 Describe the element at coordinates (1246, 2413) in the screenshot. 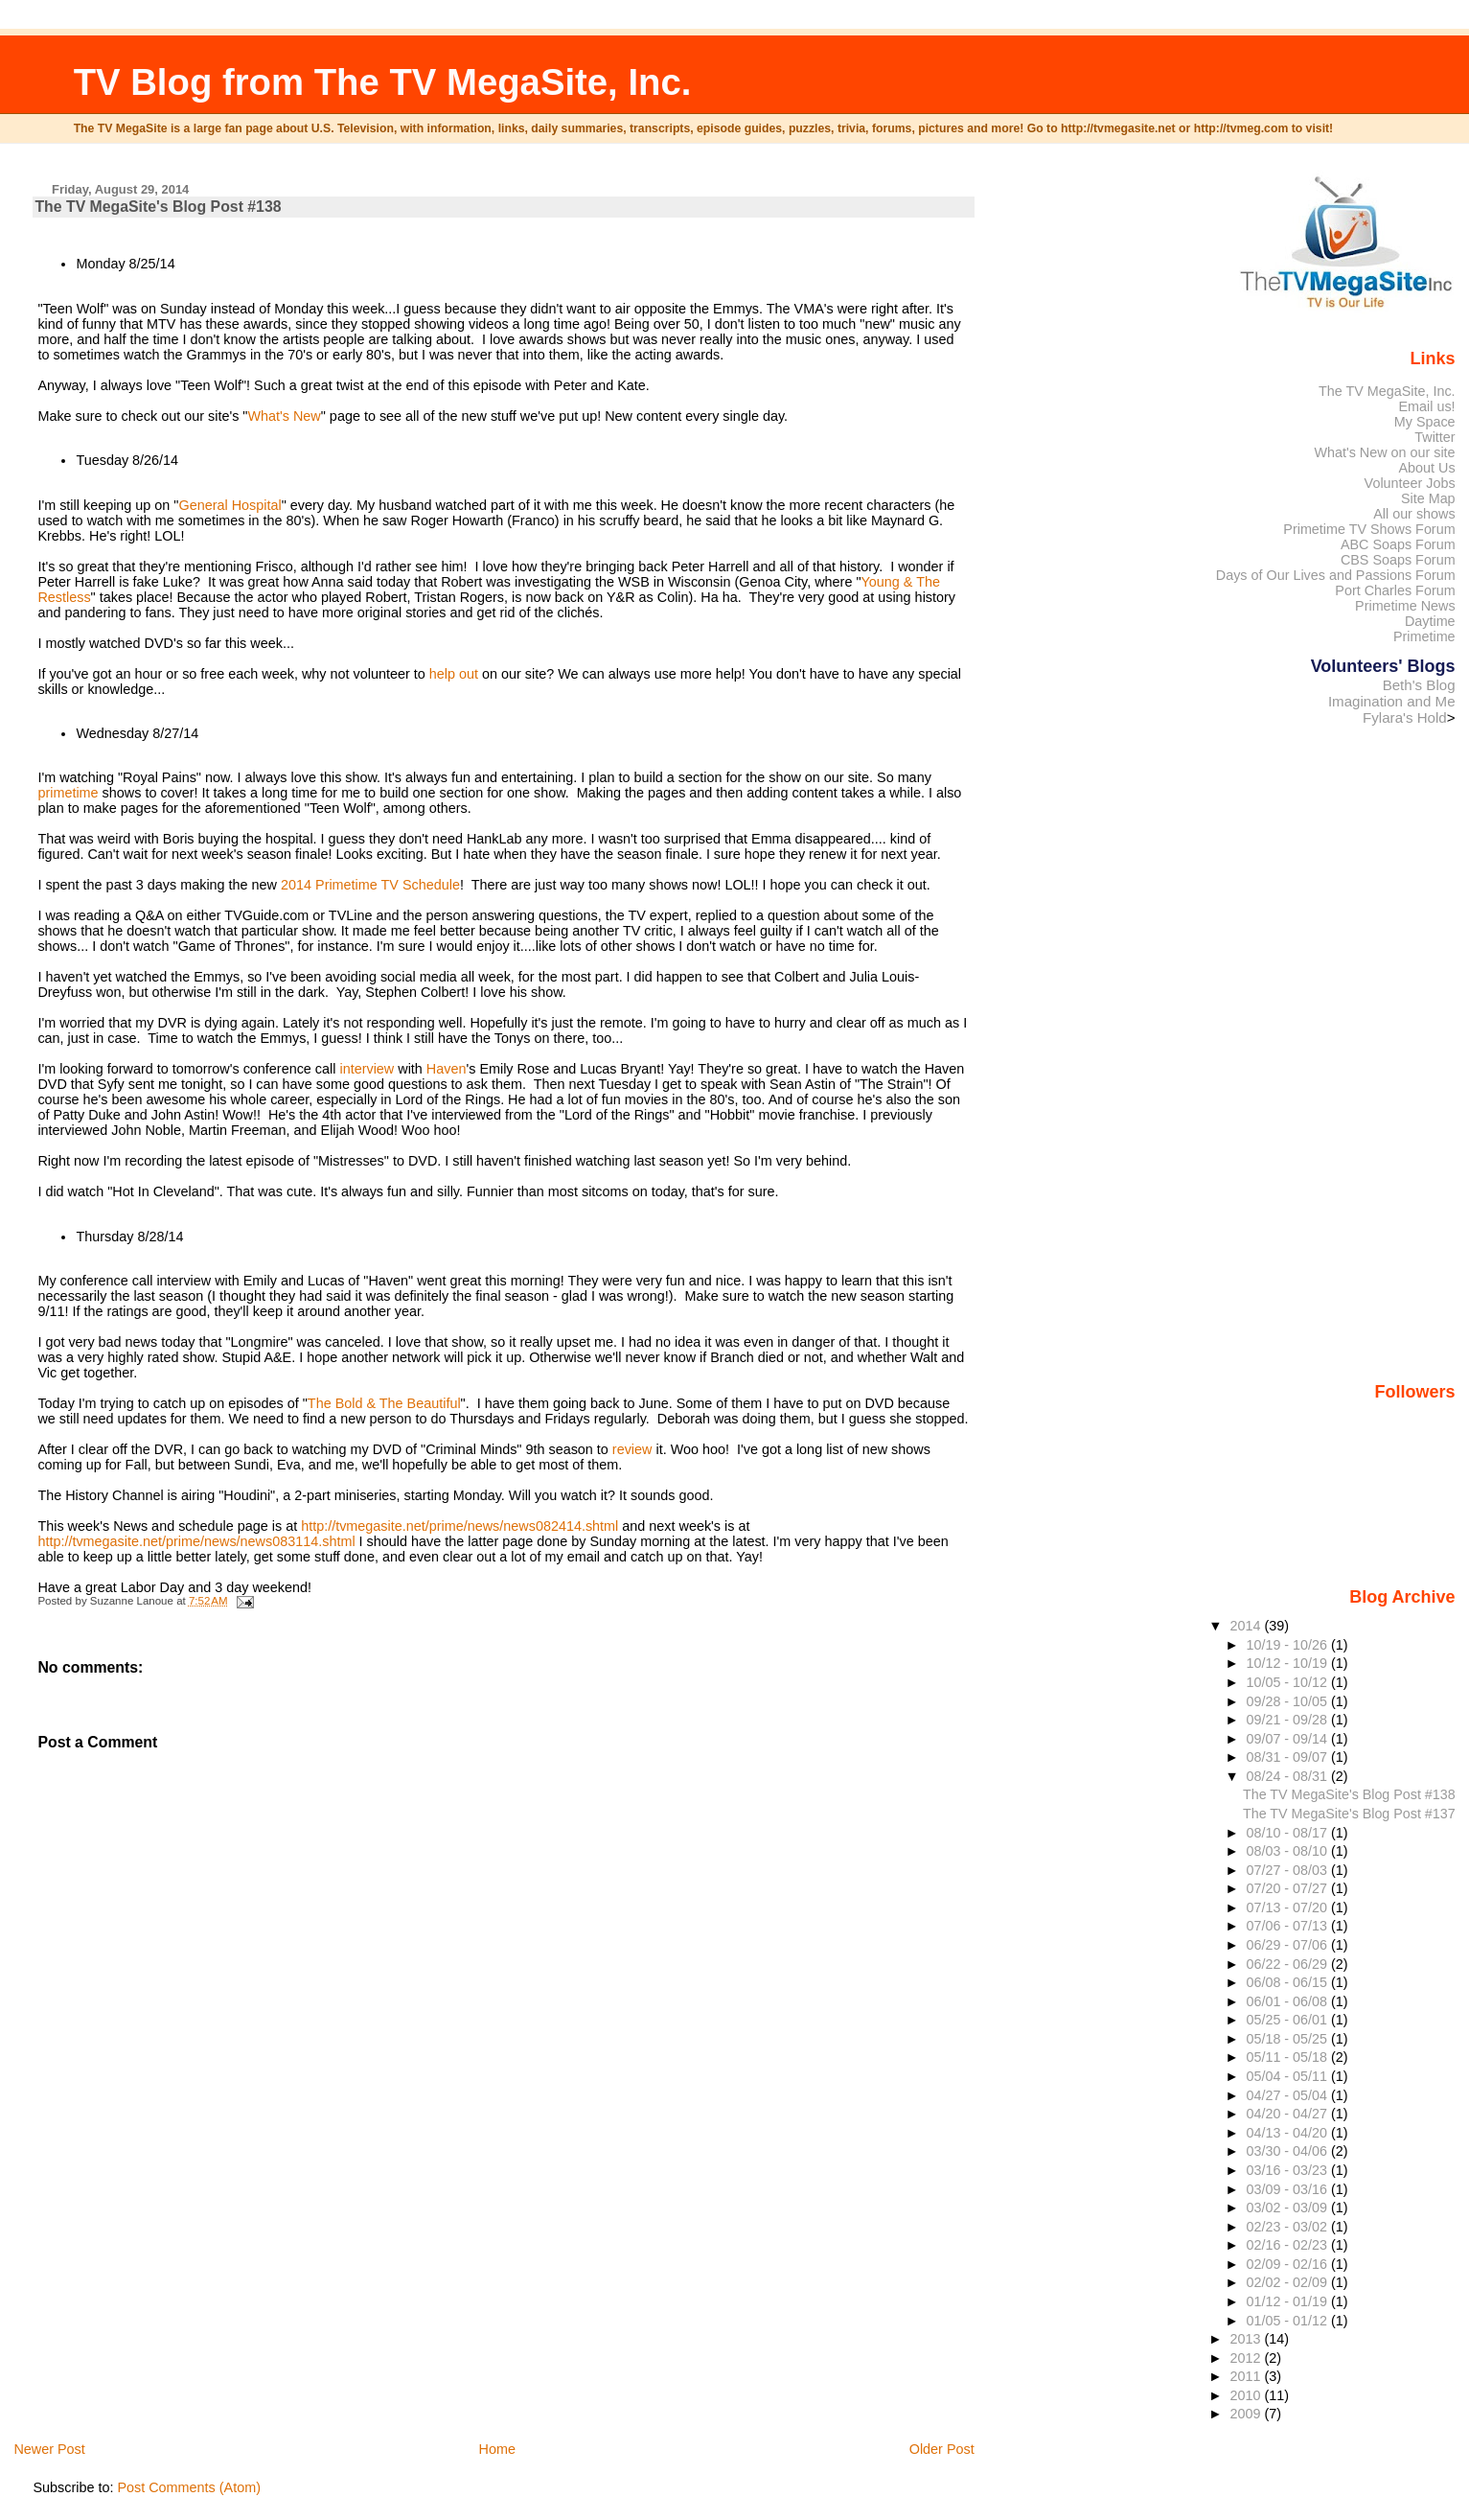

I see `2009` at that location.